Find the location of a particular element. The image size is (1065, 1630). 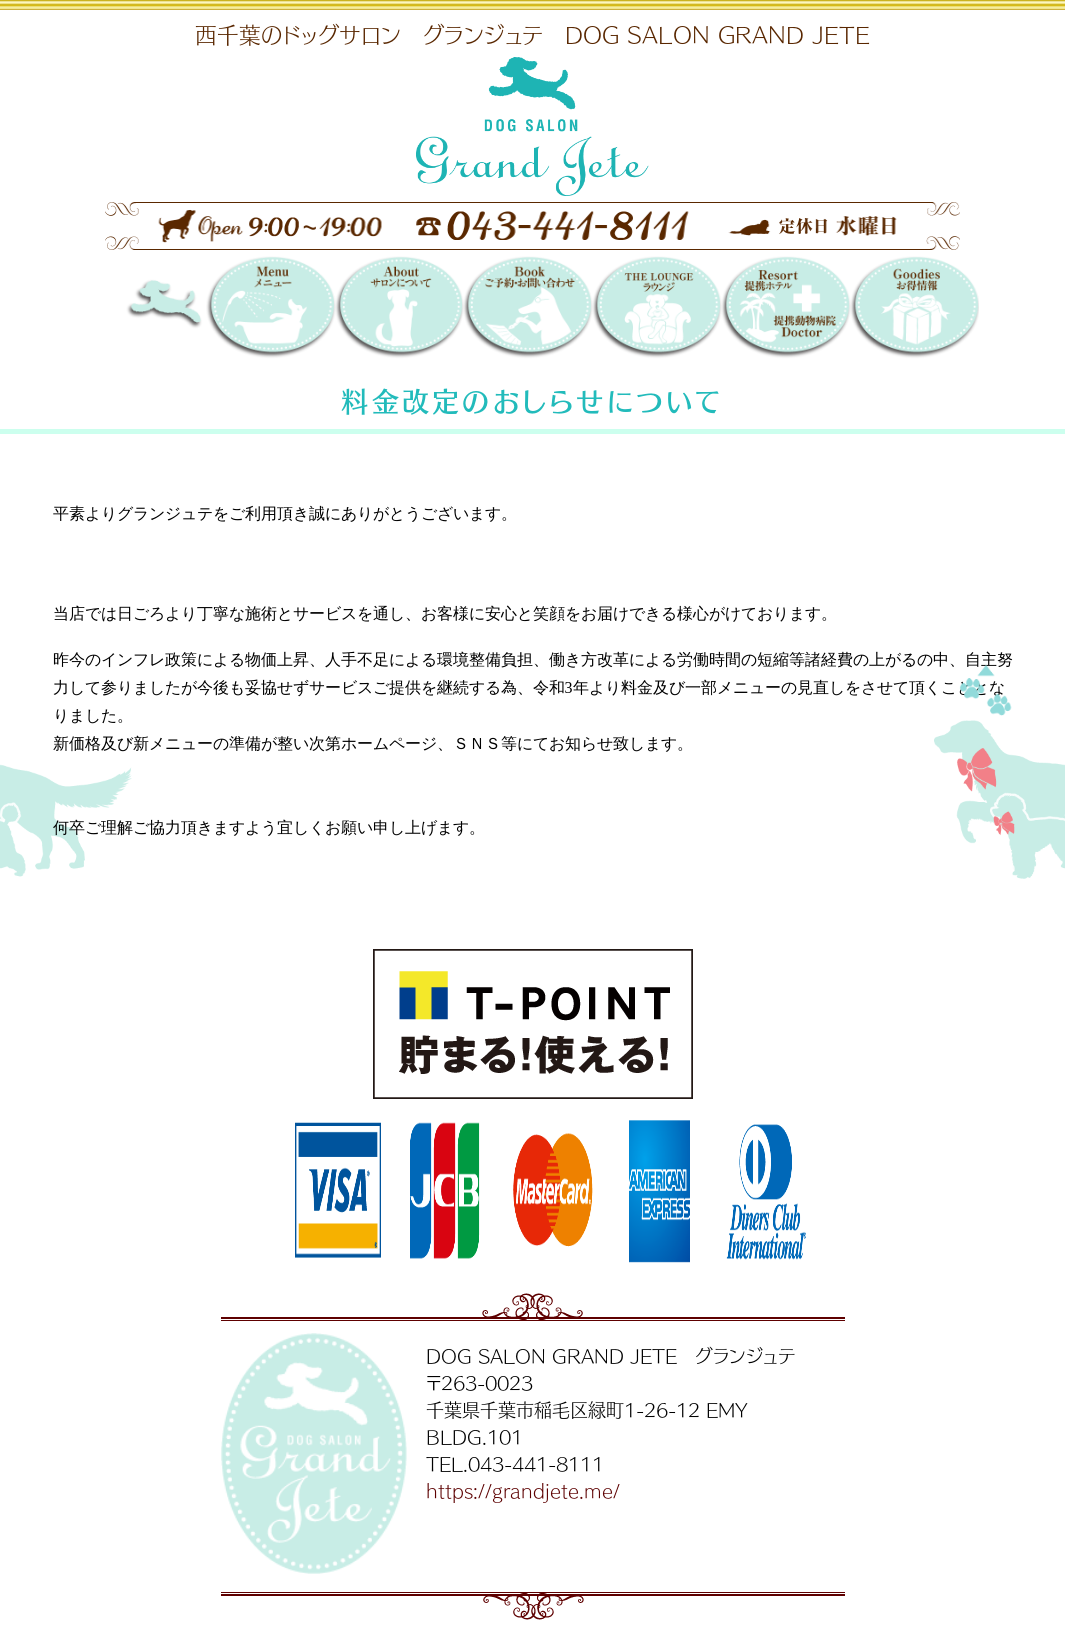

THE LOUNGE is located at coordinates (656, 309).